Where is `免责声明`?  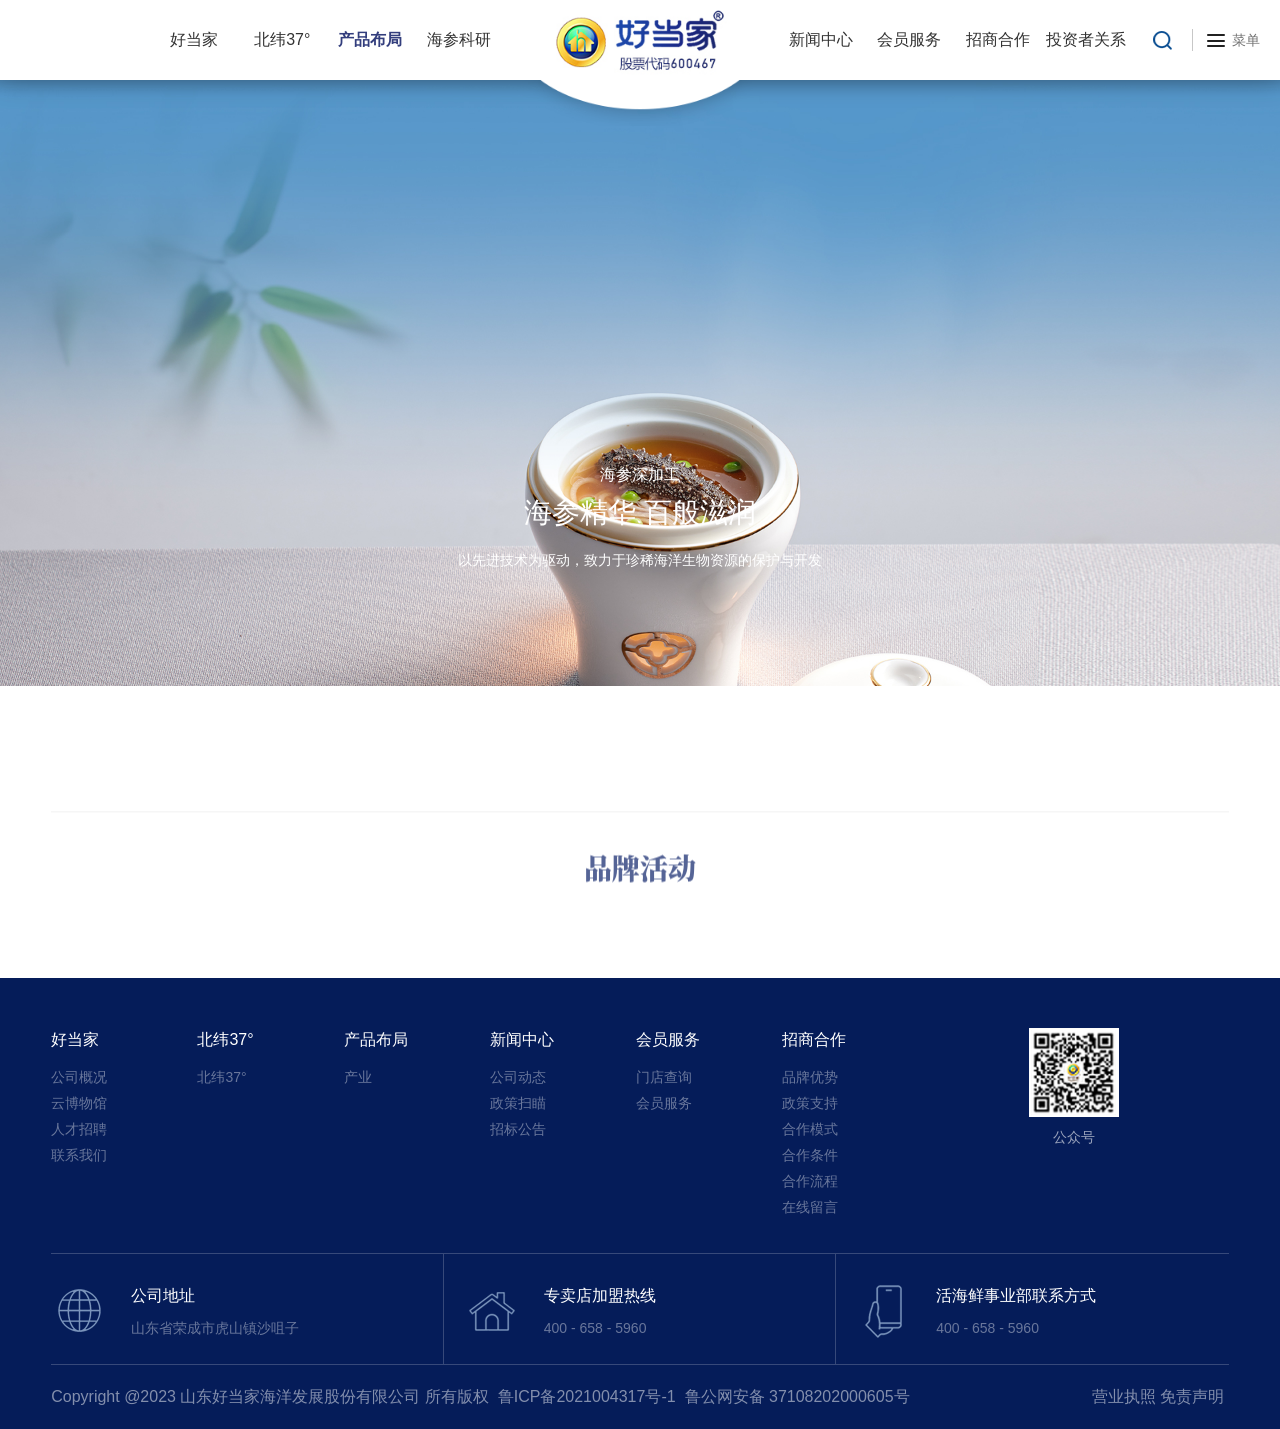 免责声明 is located at coordinates (1192, 1396).